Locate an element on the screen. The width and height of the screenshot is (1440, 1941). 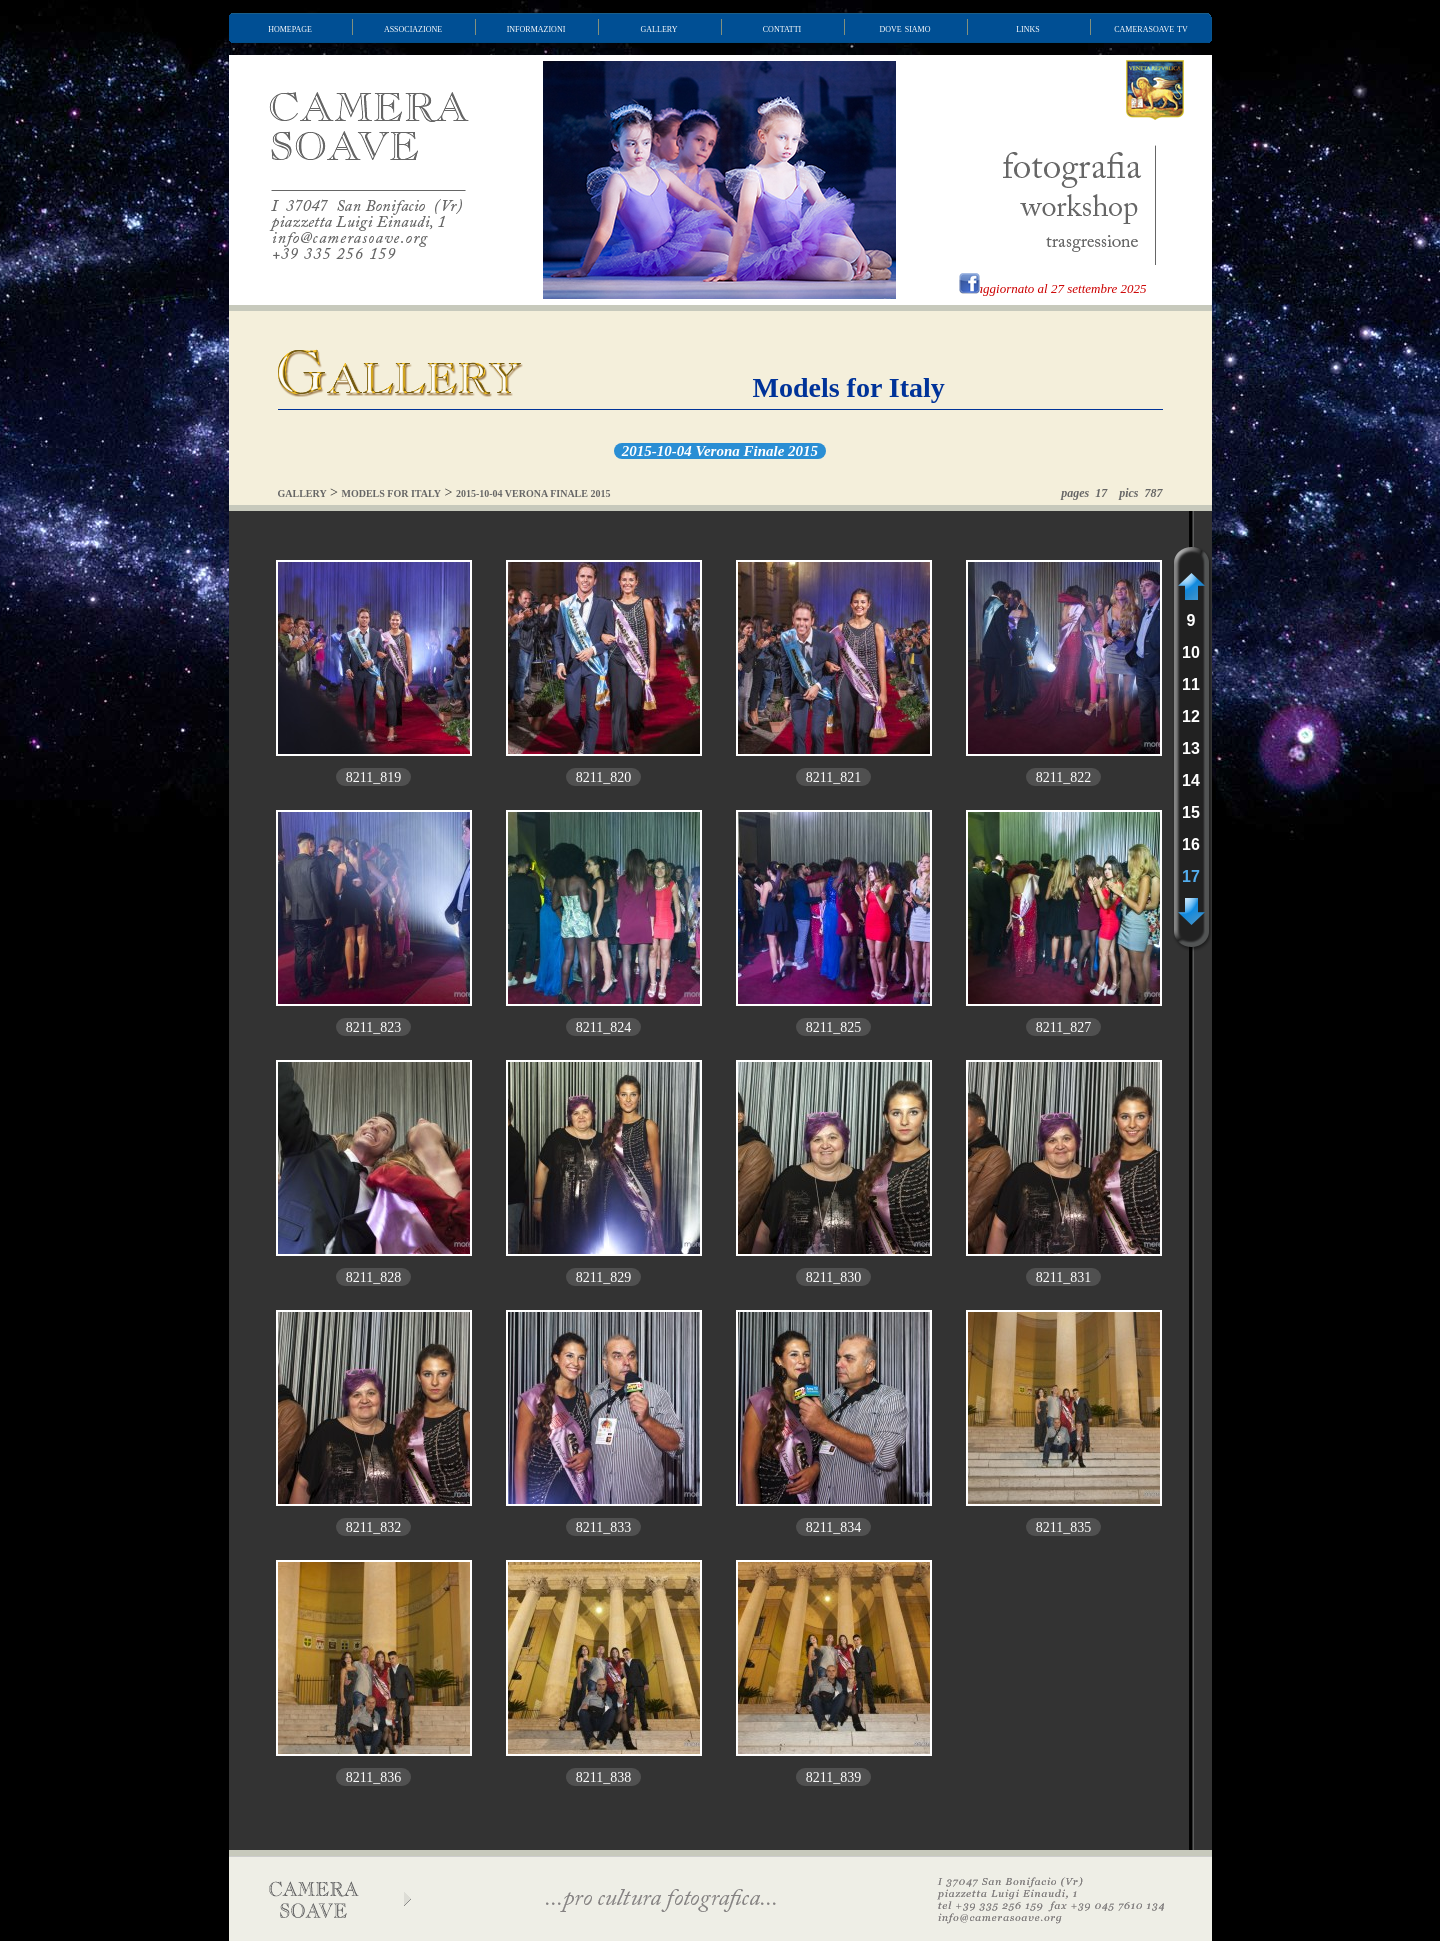
8211_827 is located at coordinates (1063, 1027).